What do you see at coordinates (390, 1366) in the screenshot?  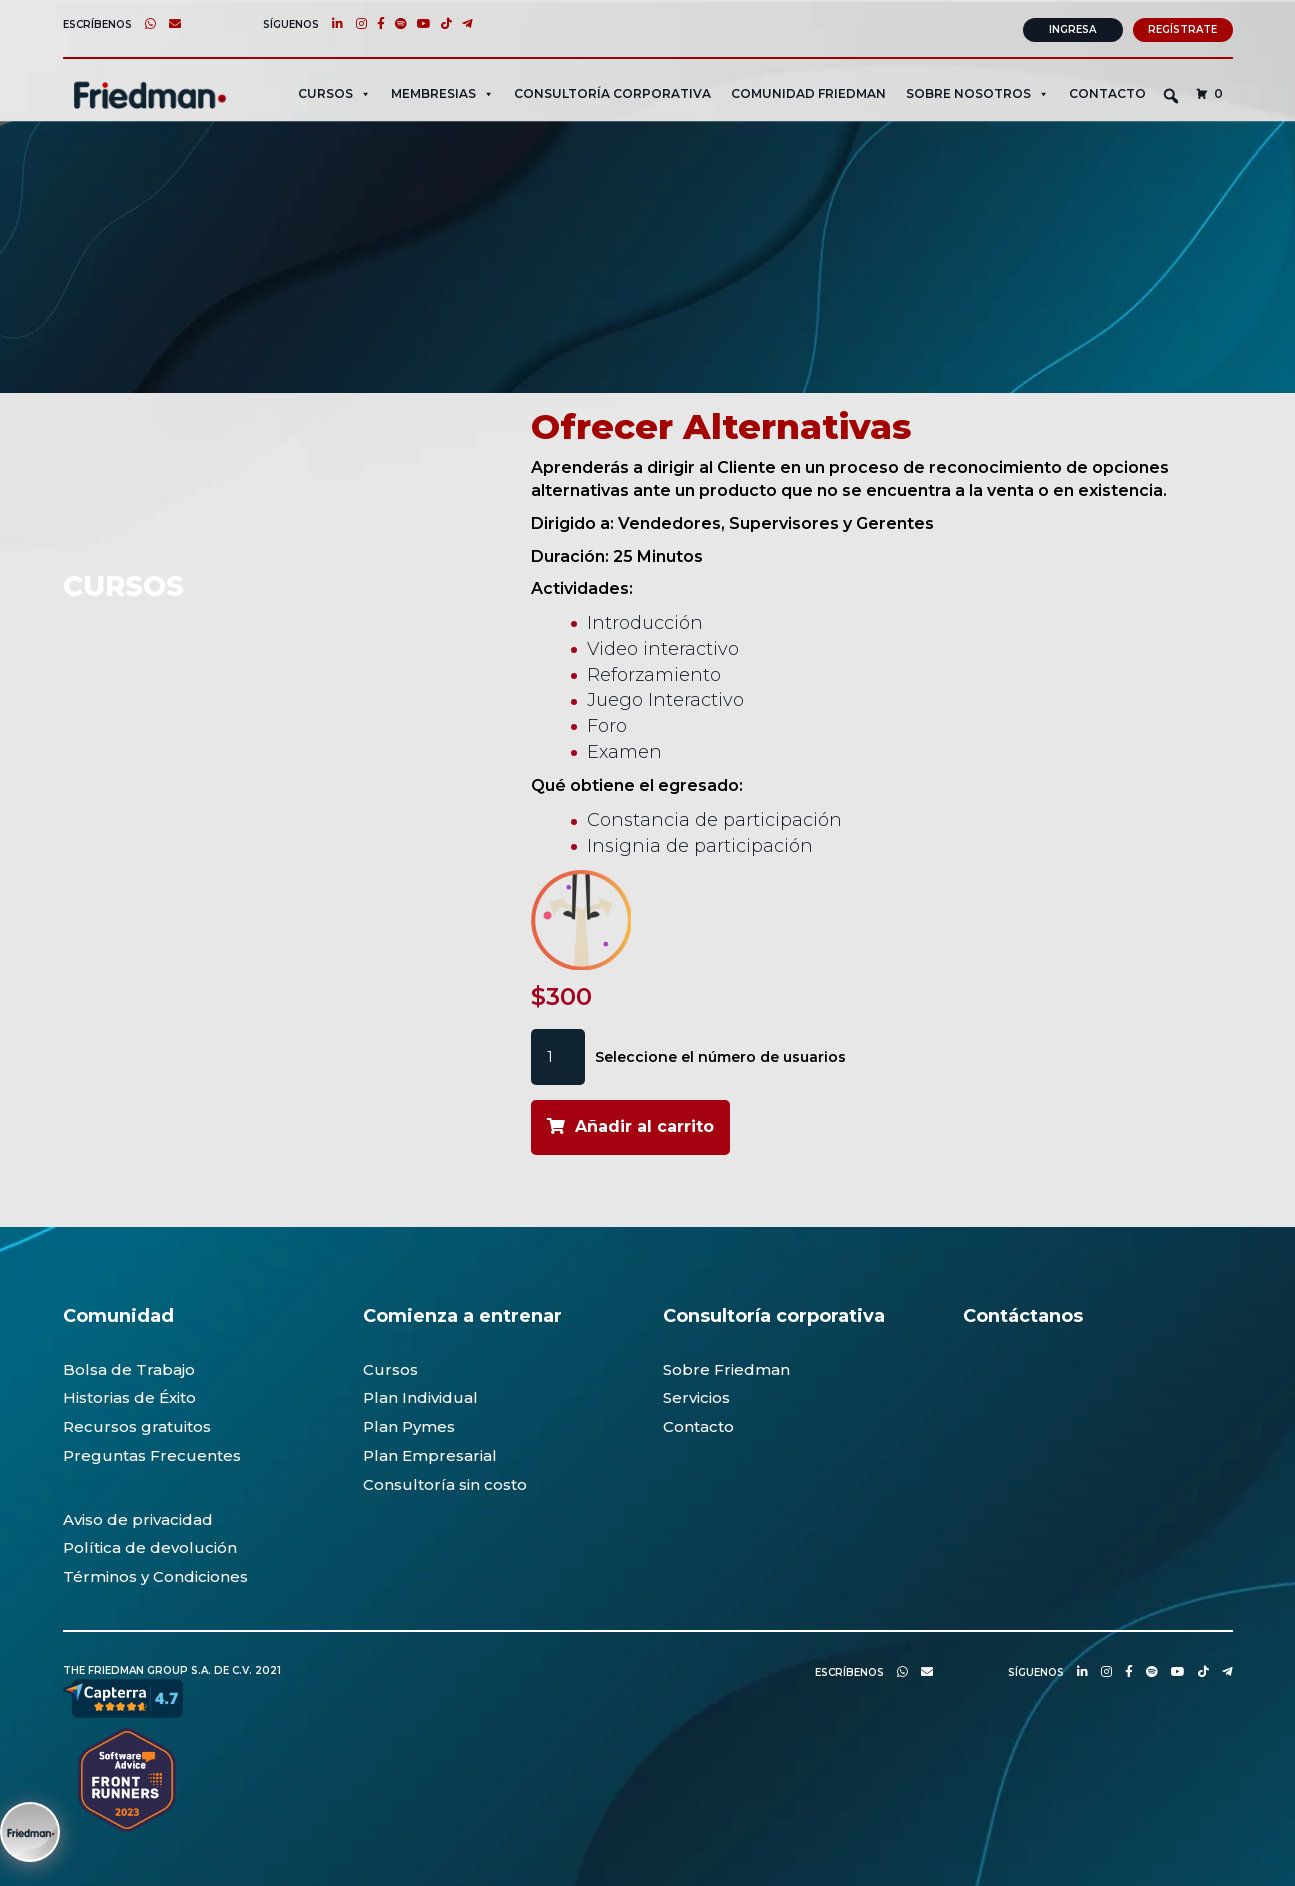 I see `Cursos` at bounding box center [390, 1366].